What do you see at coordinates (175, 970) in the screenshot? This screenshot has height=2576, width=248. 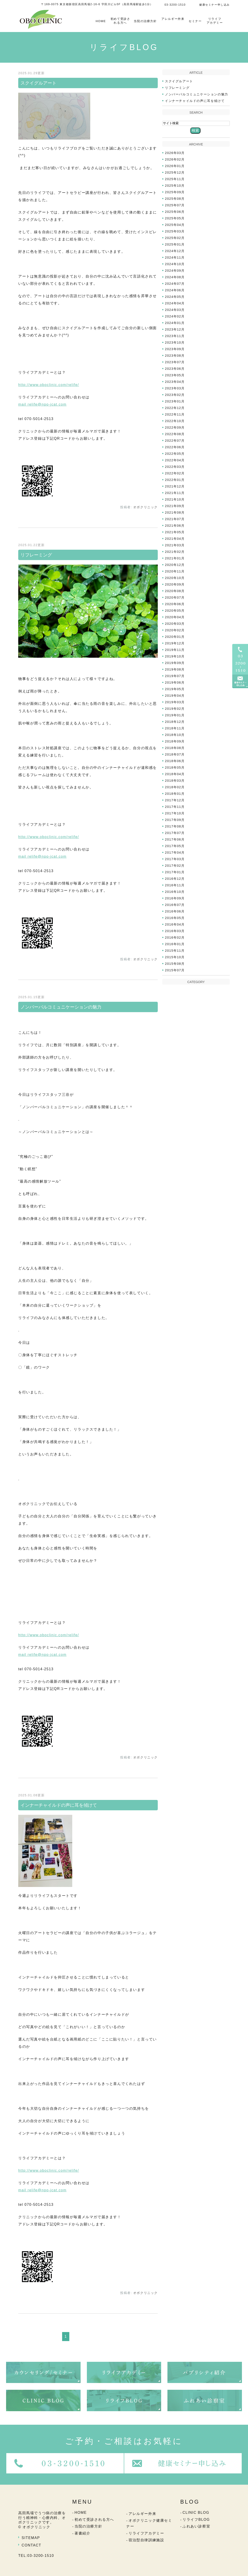 I see `2015年07月` at bounding box center [175, 970].